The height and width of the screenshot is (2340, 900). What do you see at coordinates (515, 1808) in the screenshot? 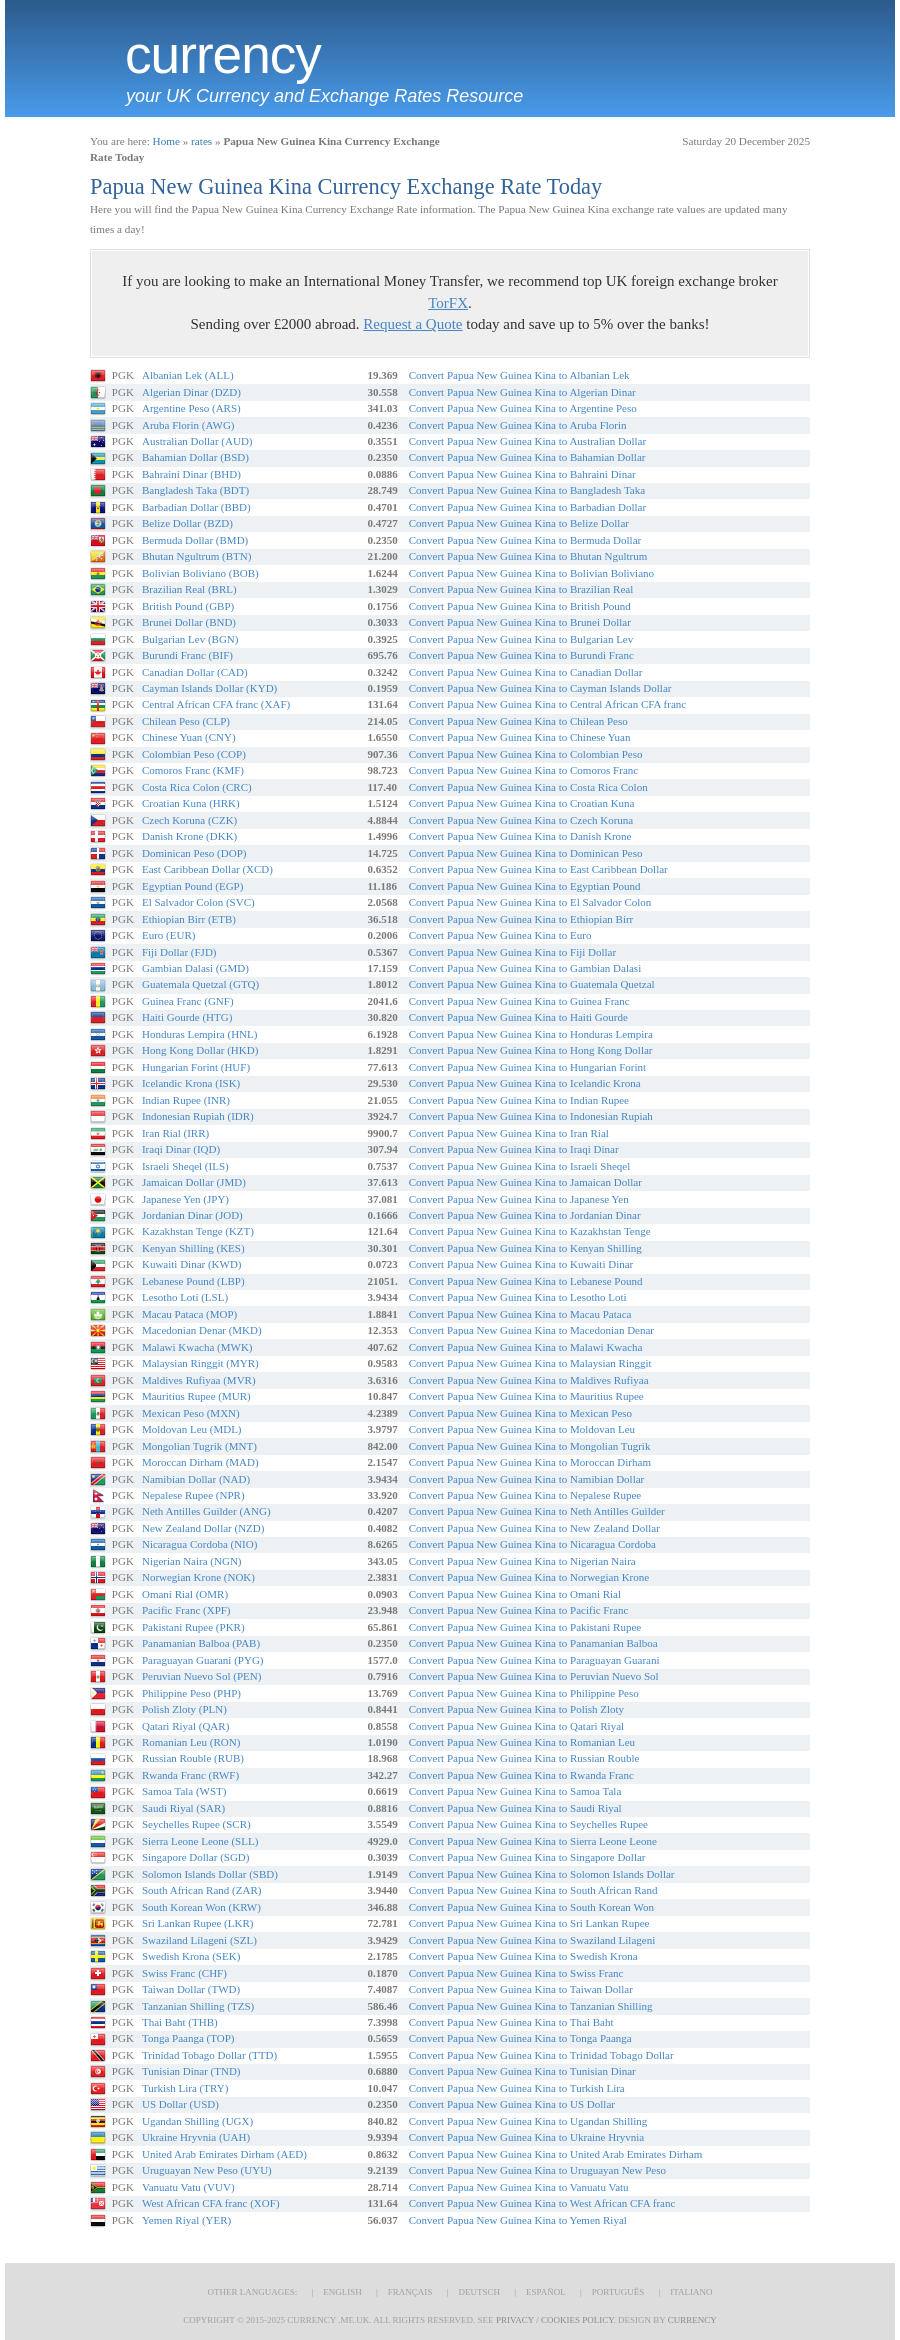
I see `Convert Papua New Guinea Kina to Saudi Riyal` at bounding box center [515, 1808].